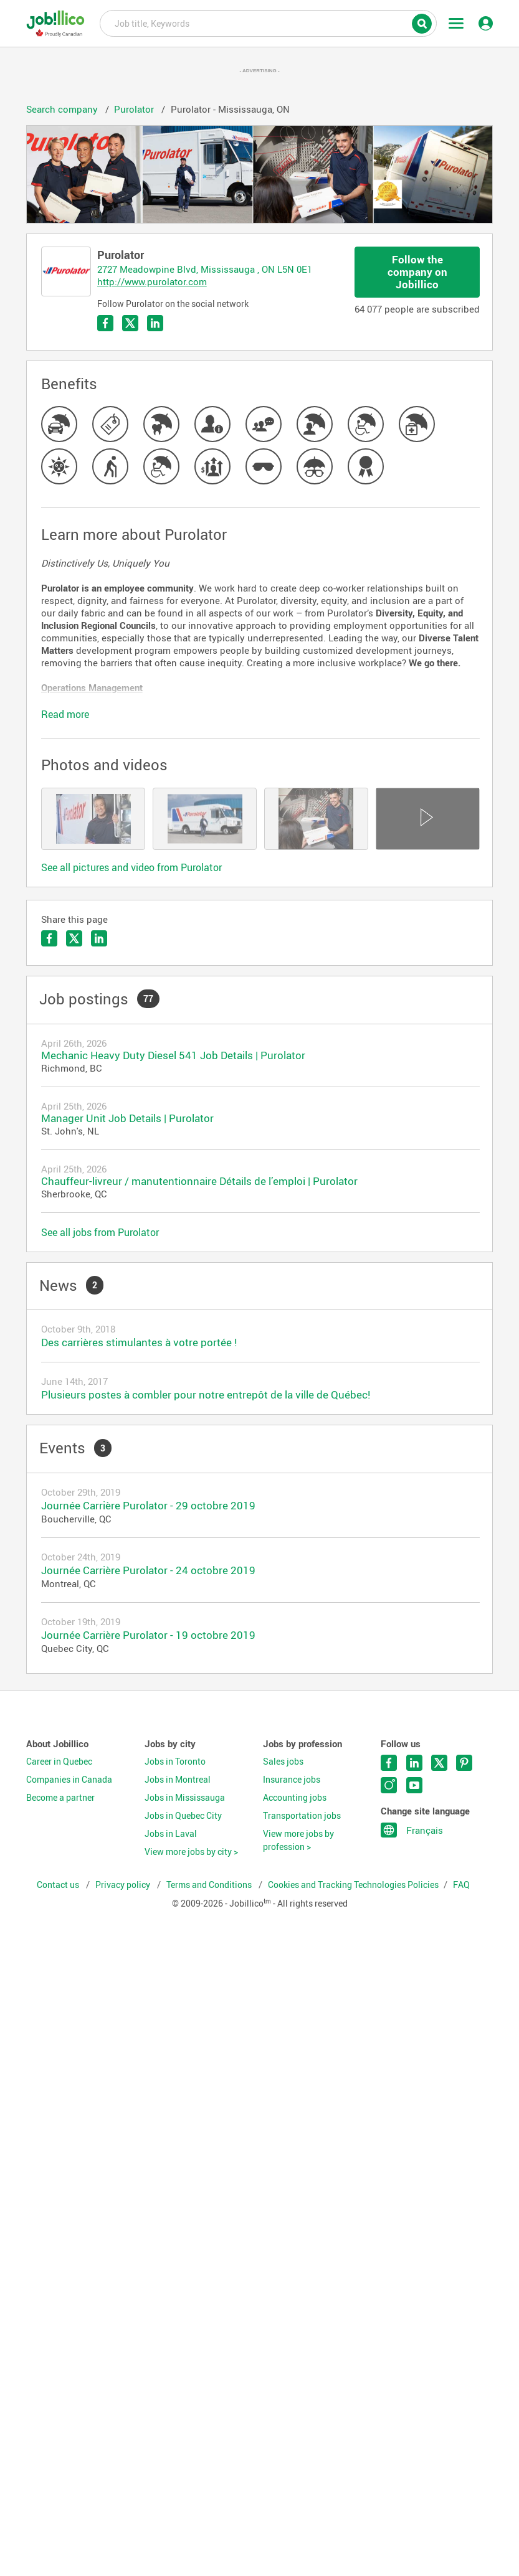 This screenshot has width=519, height=2576. I want to click on Transportation jobs, so click(302, 1815).